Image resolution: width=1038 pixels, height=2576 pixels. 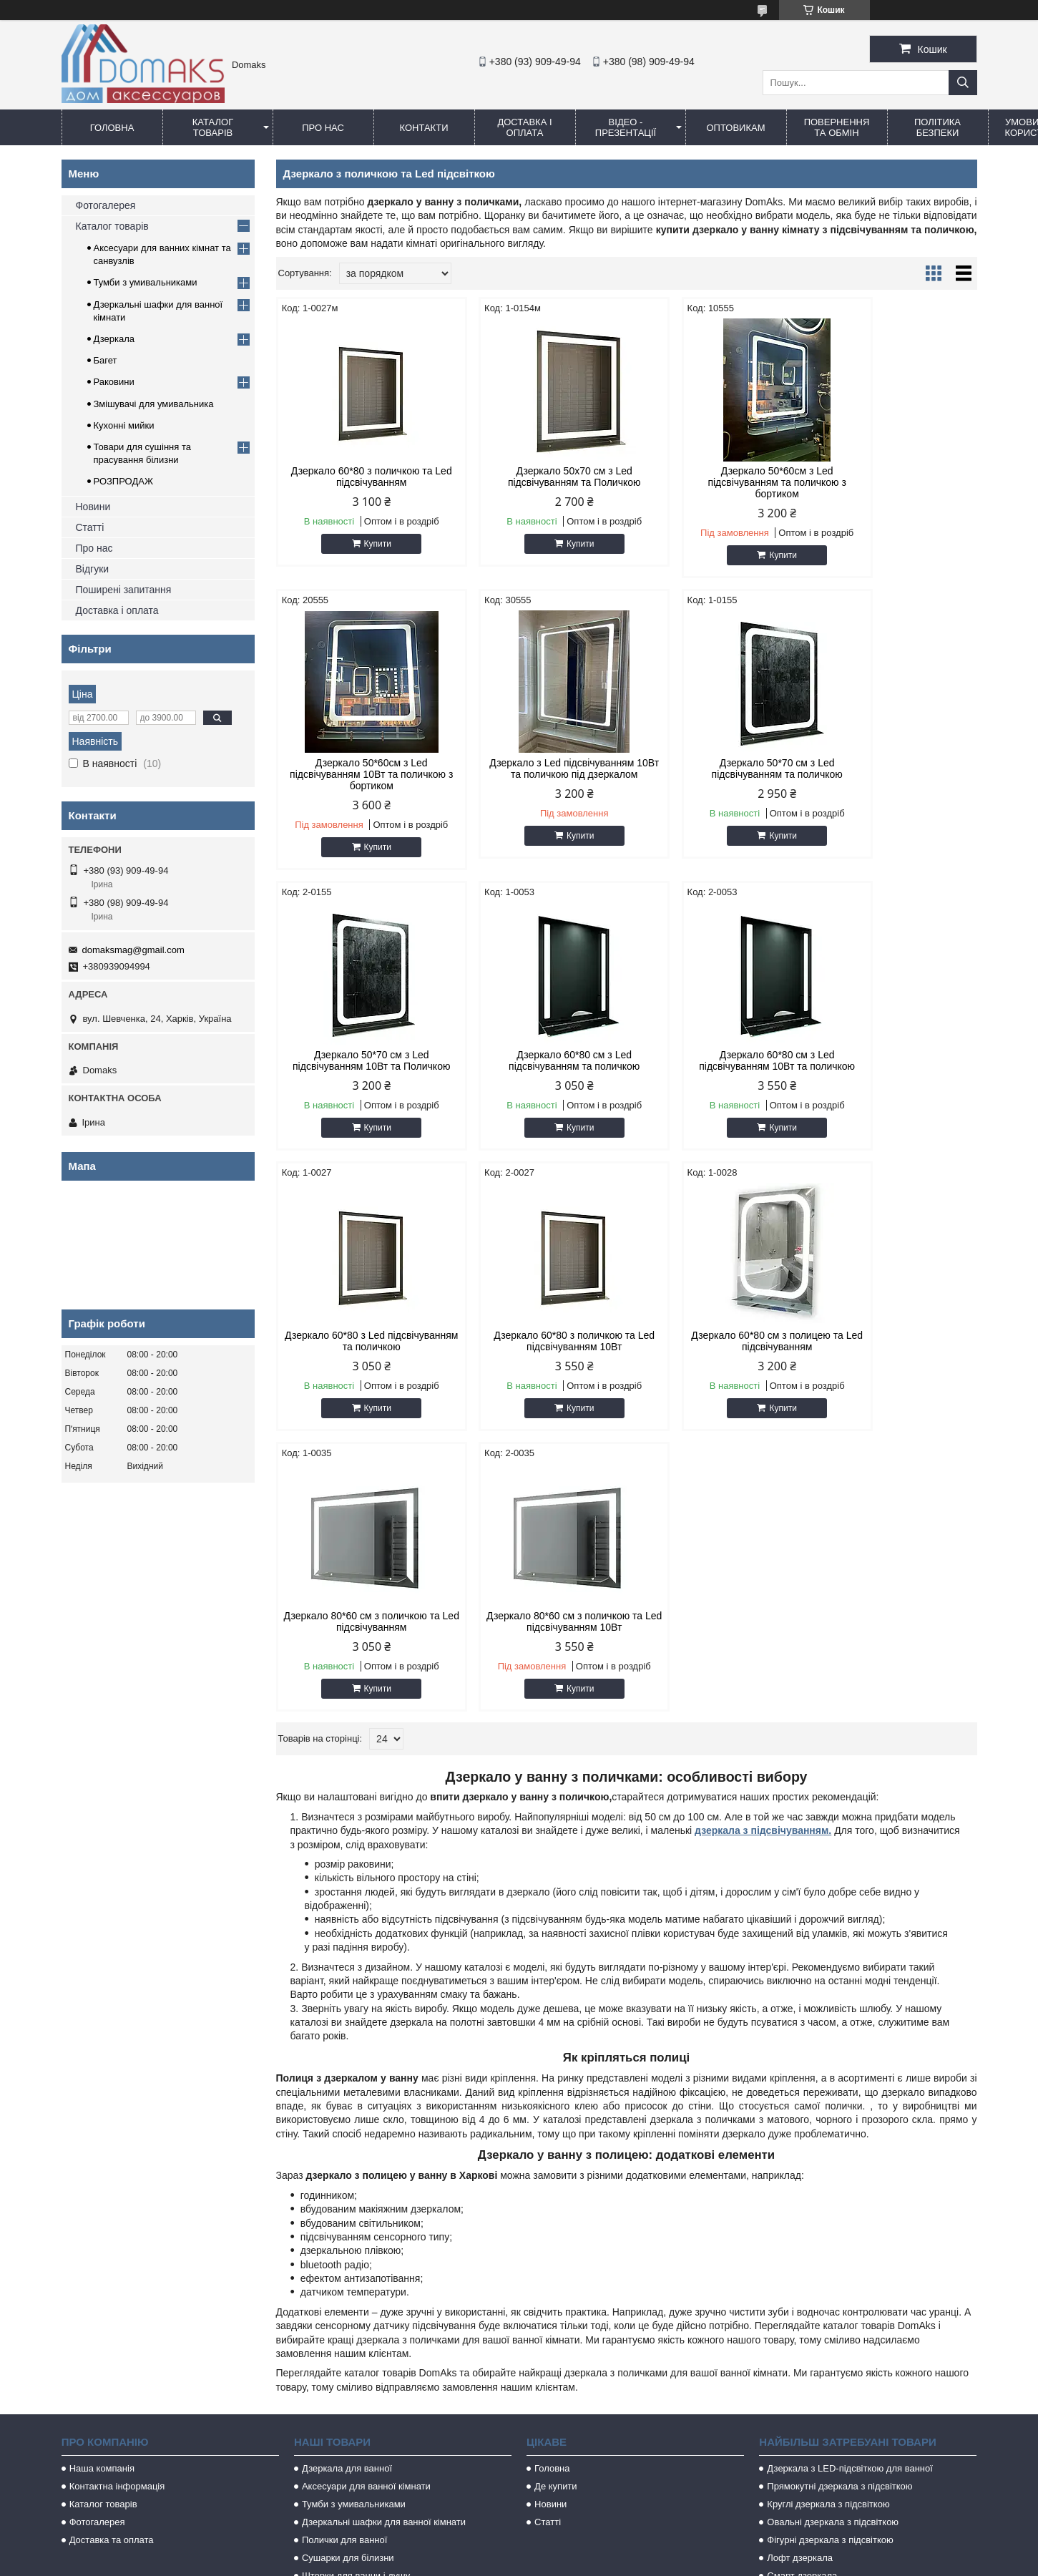 What do you see at coordinates (344, 2270) in the screenshot?
I see `Полички для ванної` at bounding box center [344, 2270].